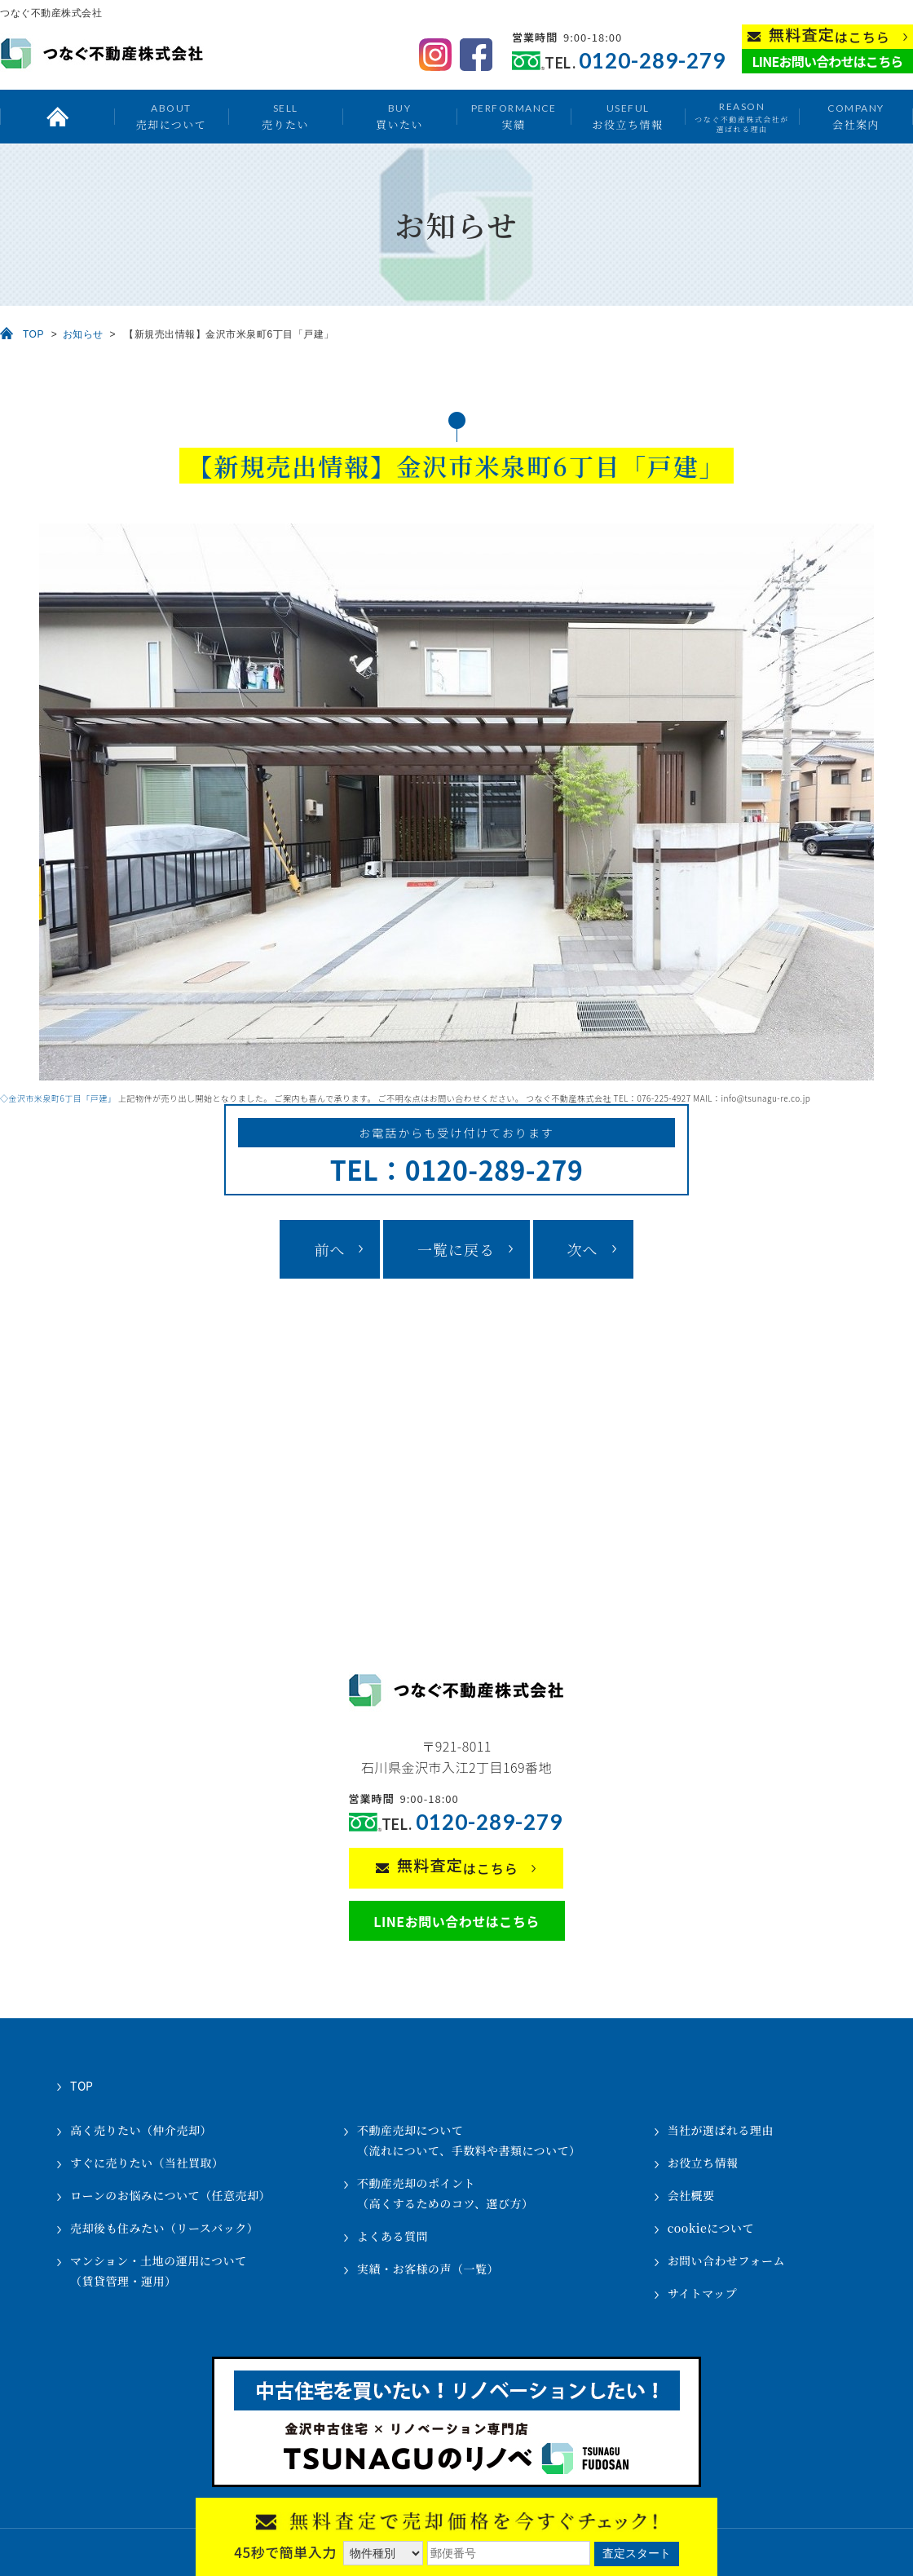 This screenshot has height=2576, width=913. Describe the element at coordinates (726, 2260) in the screenshot. I see `お問い合わせフォーム` at that location.